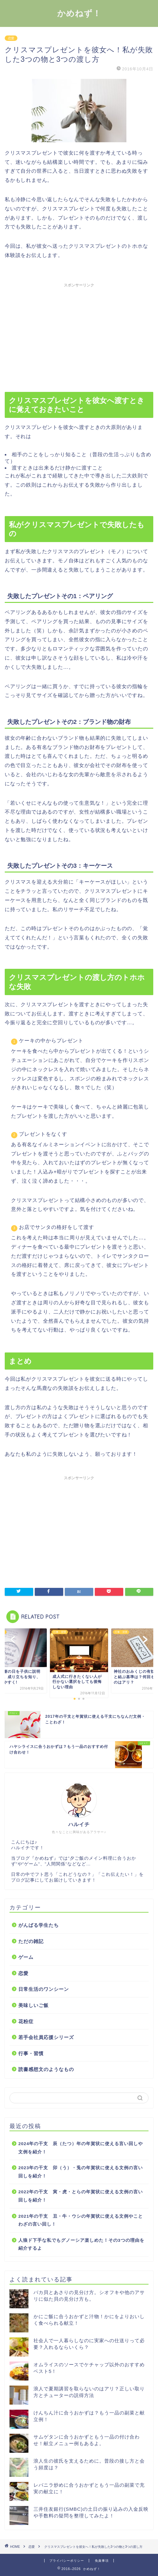  Describe the element at coordinates (43, 1989) in the screenshot. I see `日常生活のワンシーン` at that location.